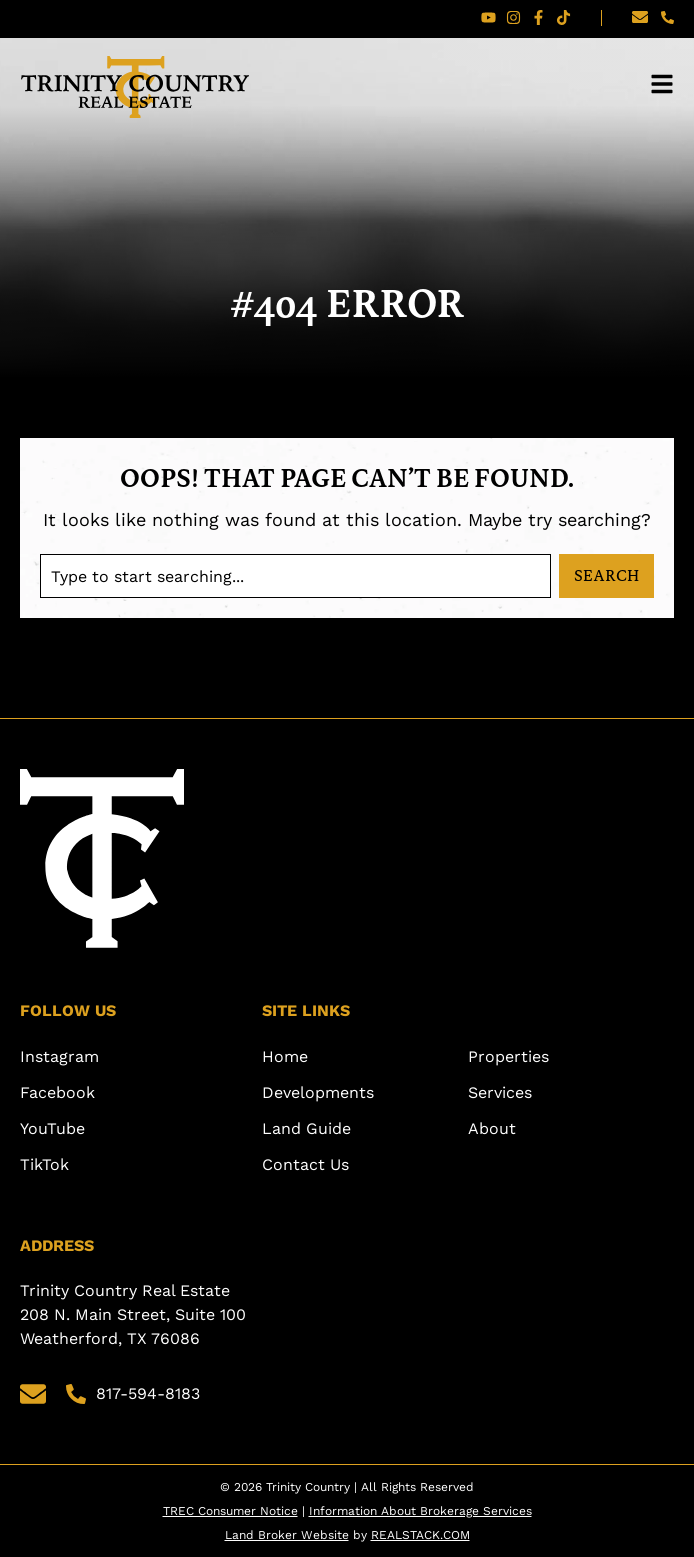 The width and height of the screenshot is (694, 1557). I want to click on REALSTACK.COM, so click(420, 1535).